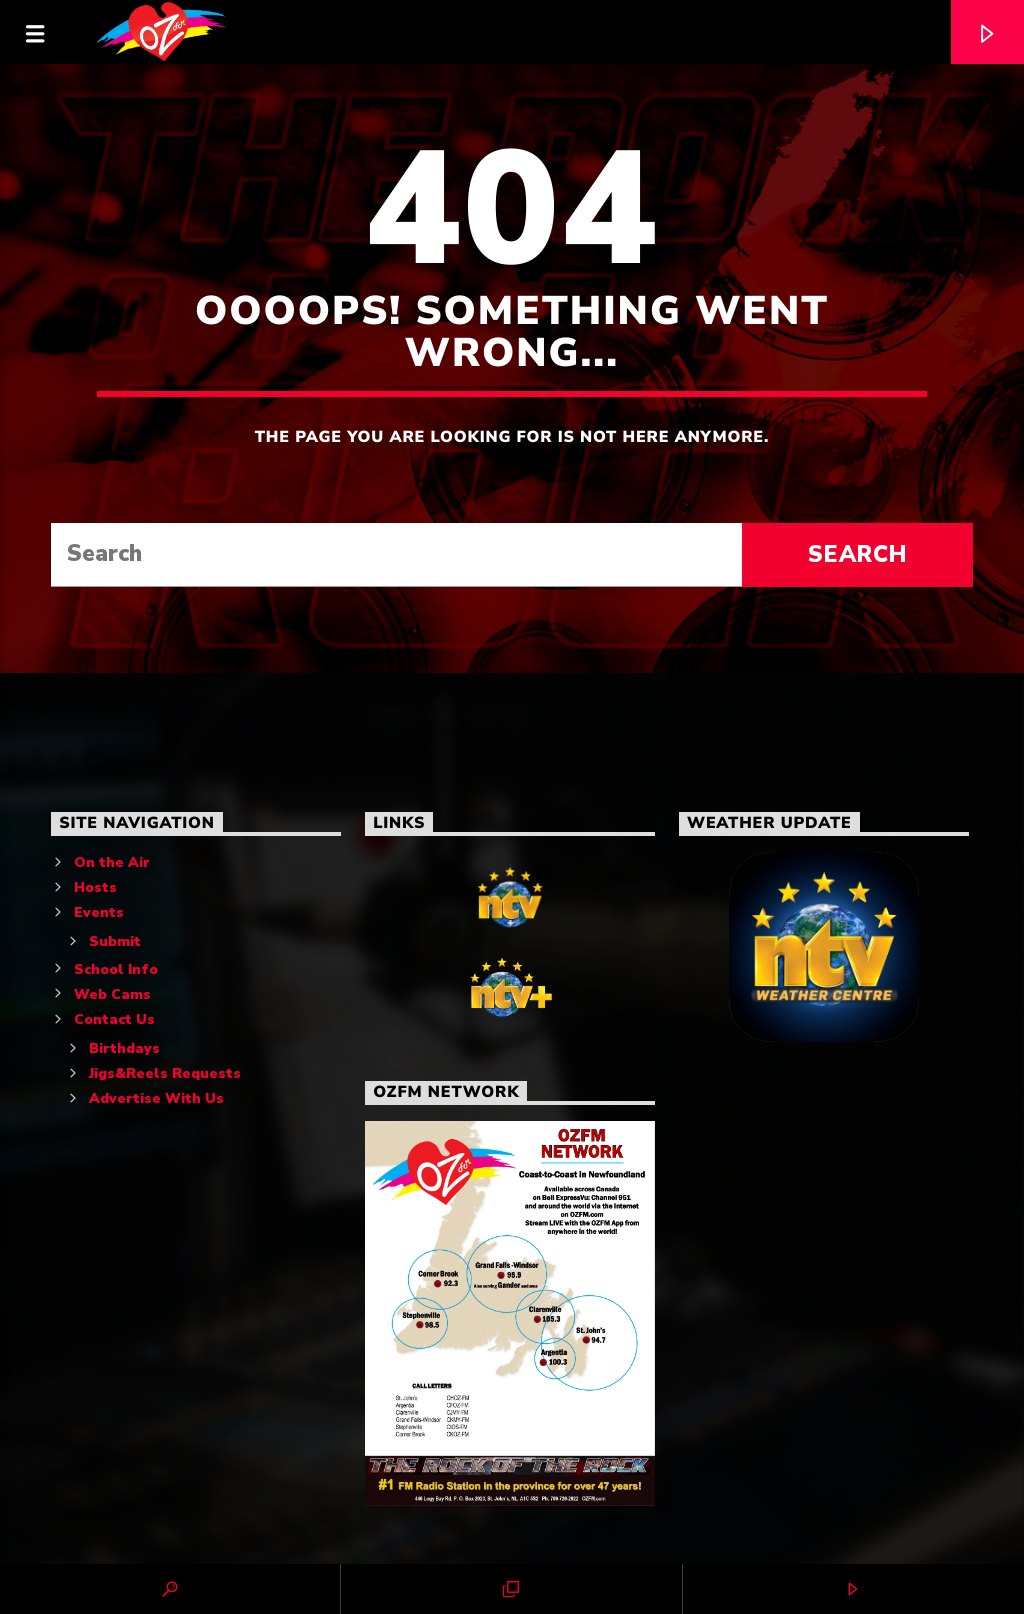 The width and height of the screenshot is (1024, 1614). What do you see at coordinates (95, 887) in the screenshot?
I see `Hosts` at bounding box center [95, 887].